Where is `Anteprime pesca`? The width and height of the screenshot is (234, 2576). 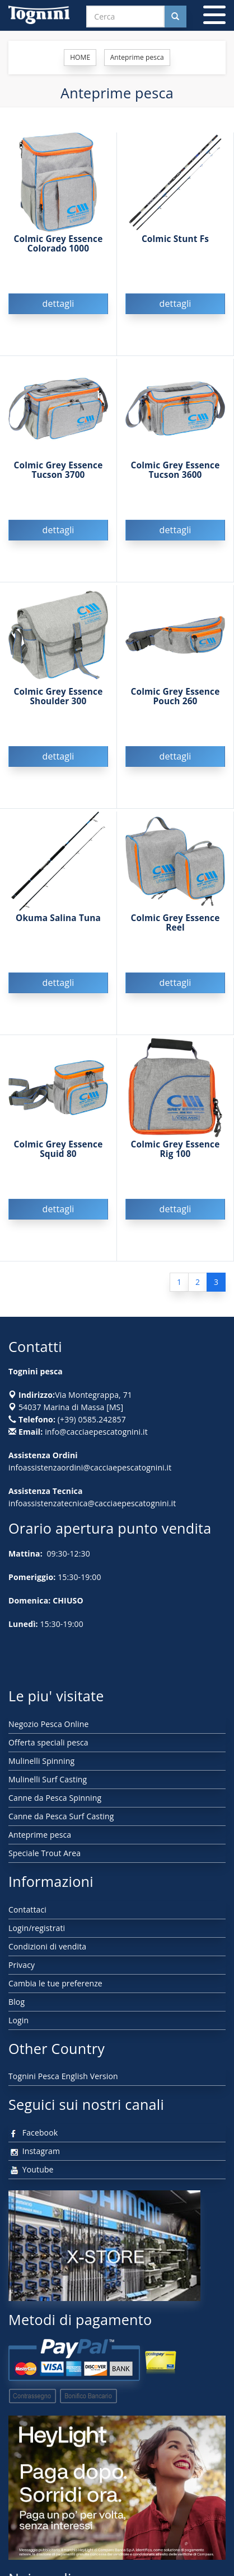 Anteprime pesca is located at coordinates (39, 1834).